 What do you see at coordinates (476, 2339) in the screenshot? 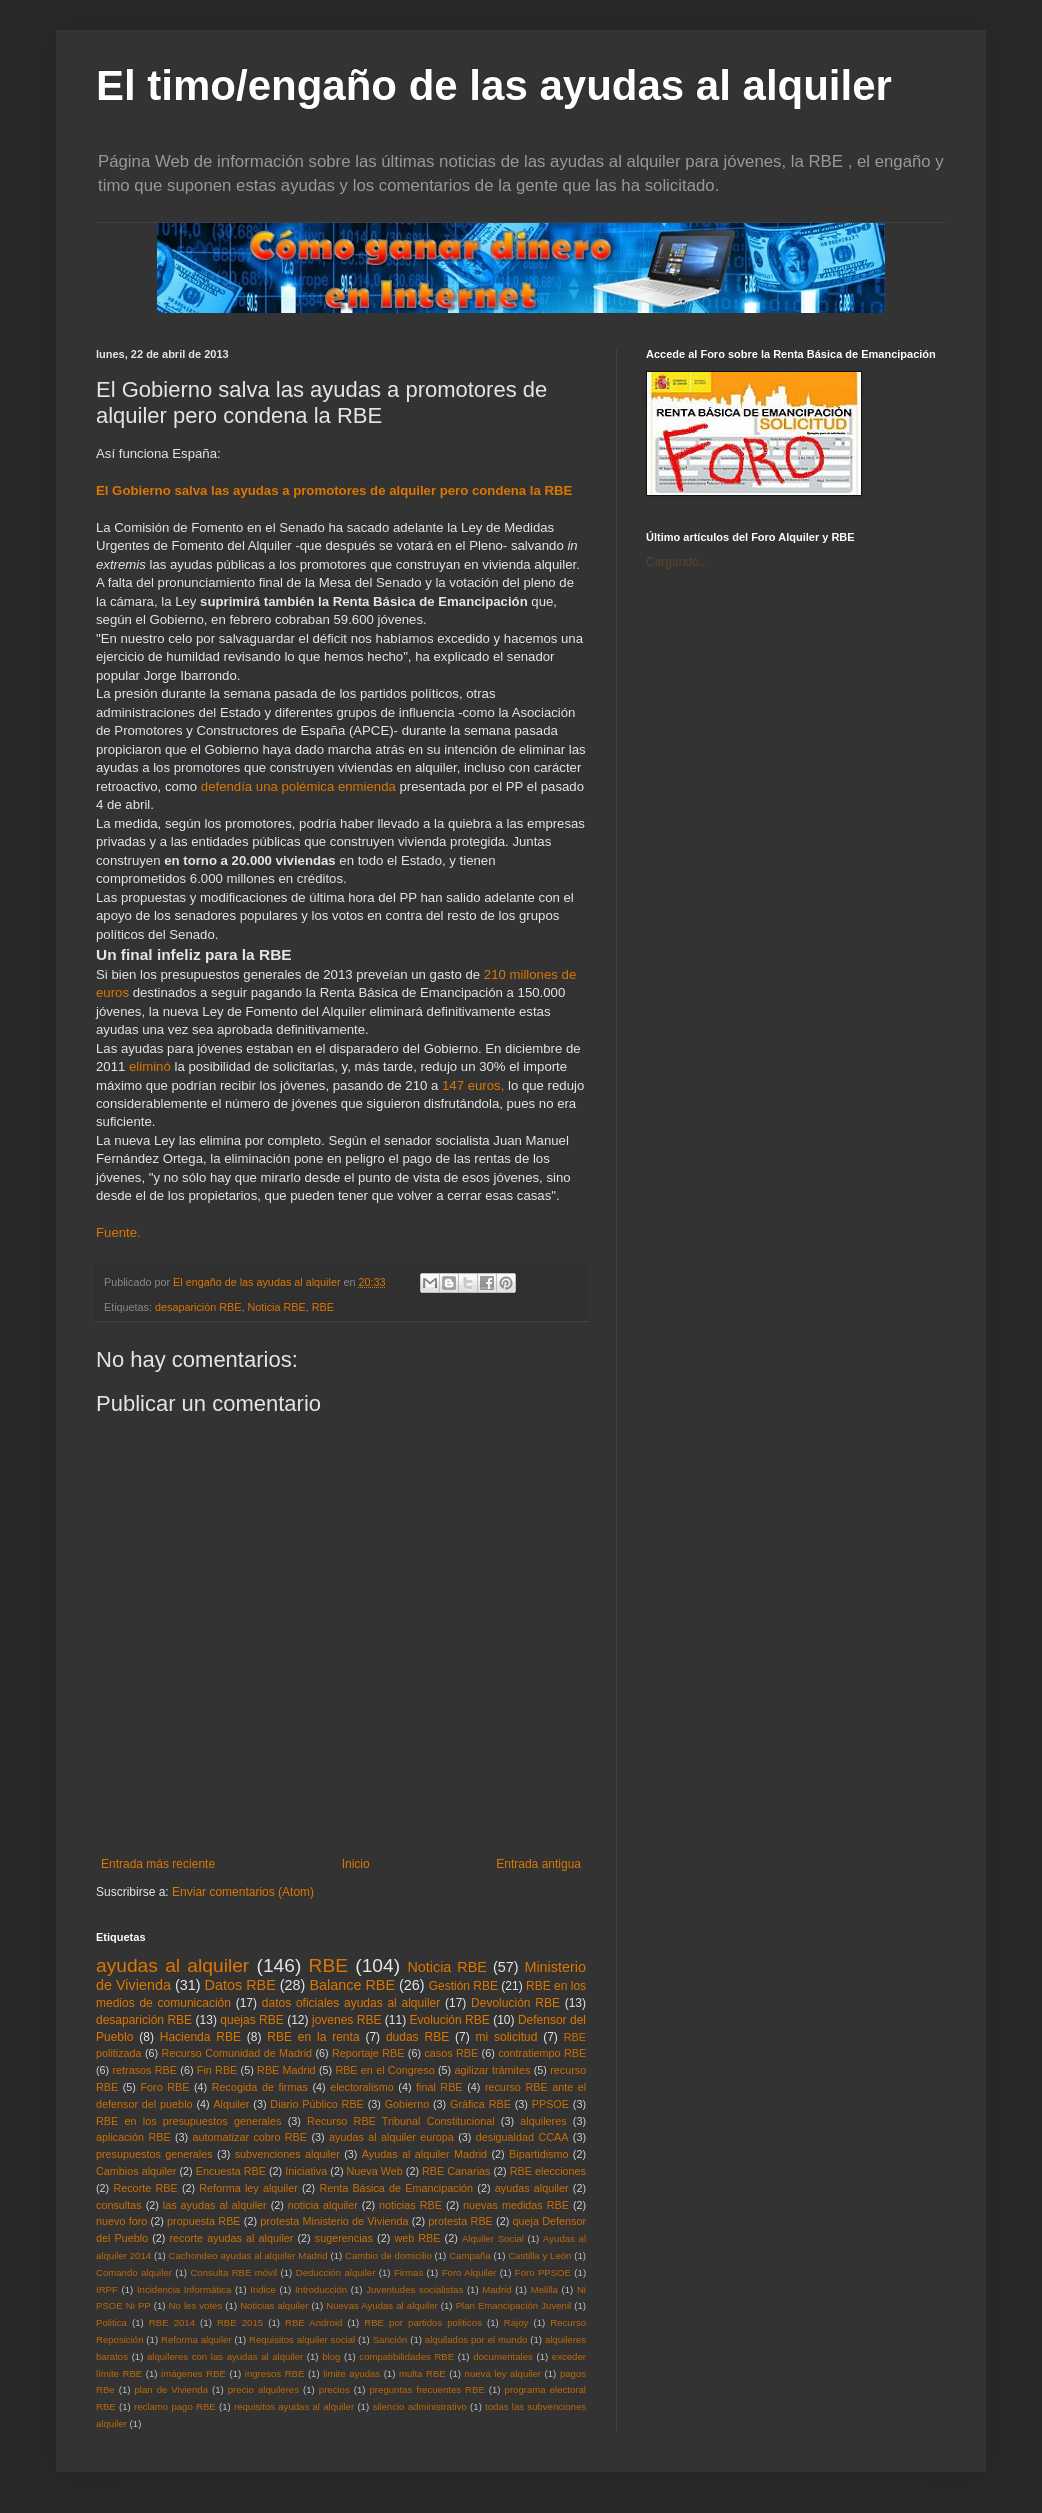
I see `alquilados por el mundo` at bounding box center [476, 2339].